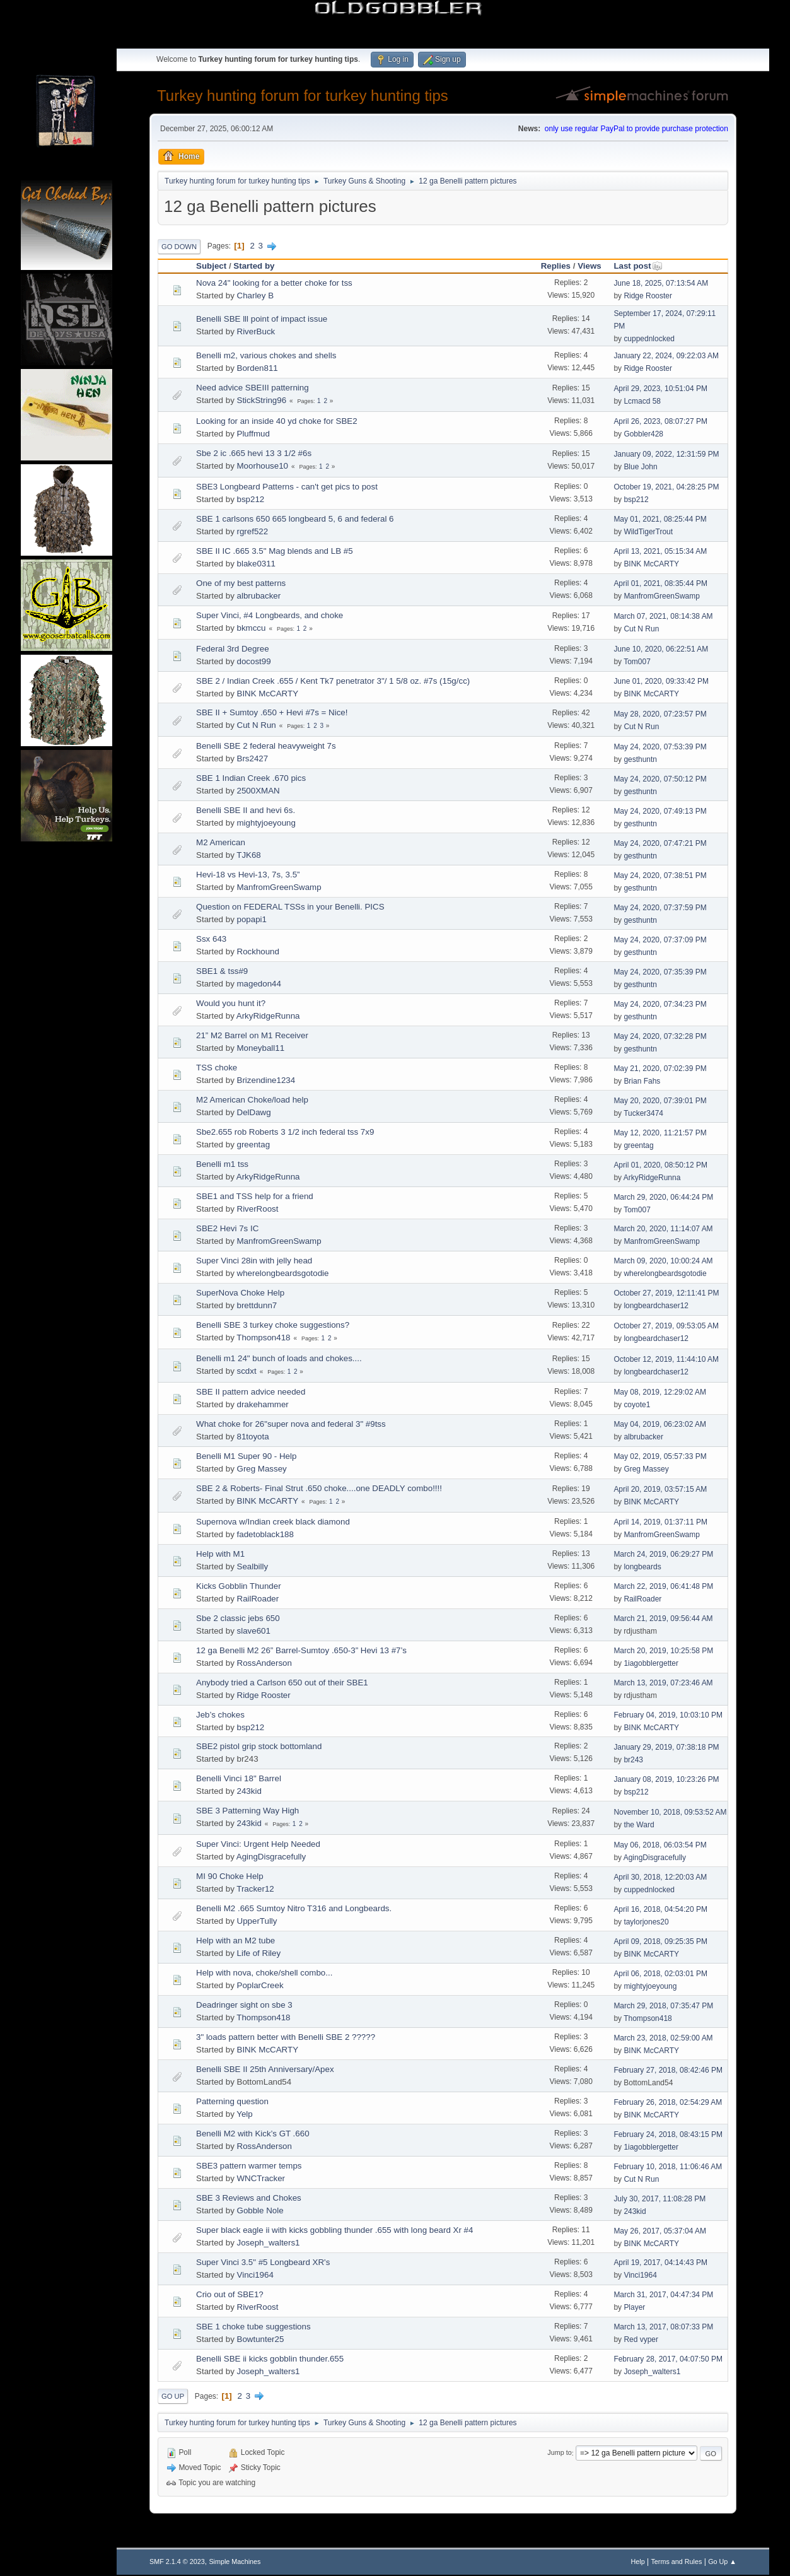 The image size is (790, 2576). I want to click on brettdunn7, so click(257, 1305).